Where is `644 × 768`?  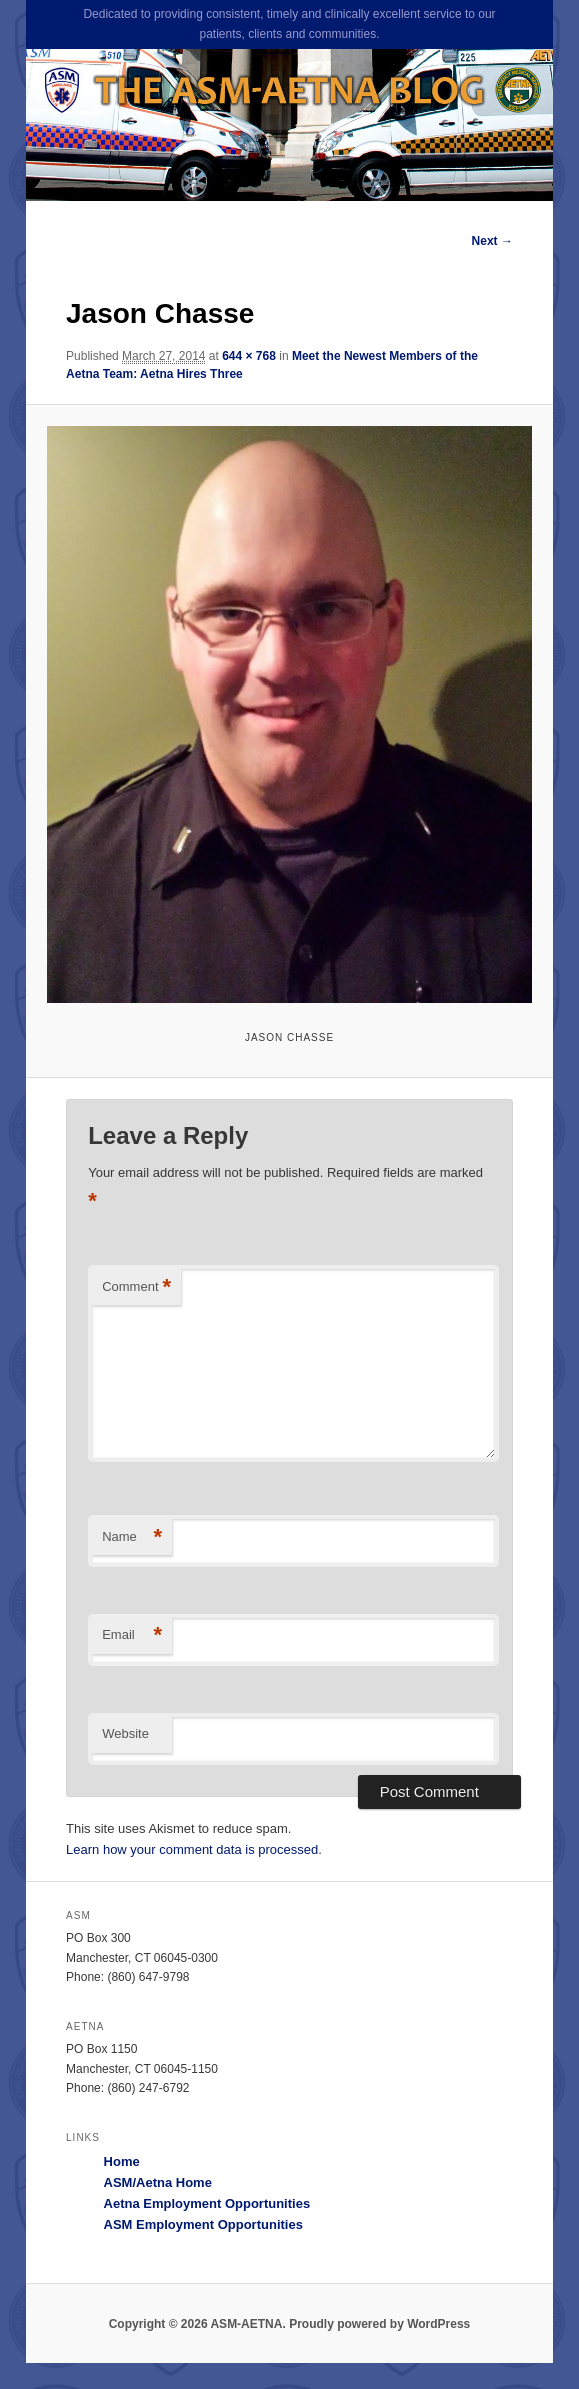 644 × 768 is located at coordinates (249, 356).